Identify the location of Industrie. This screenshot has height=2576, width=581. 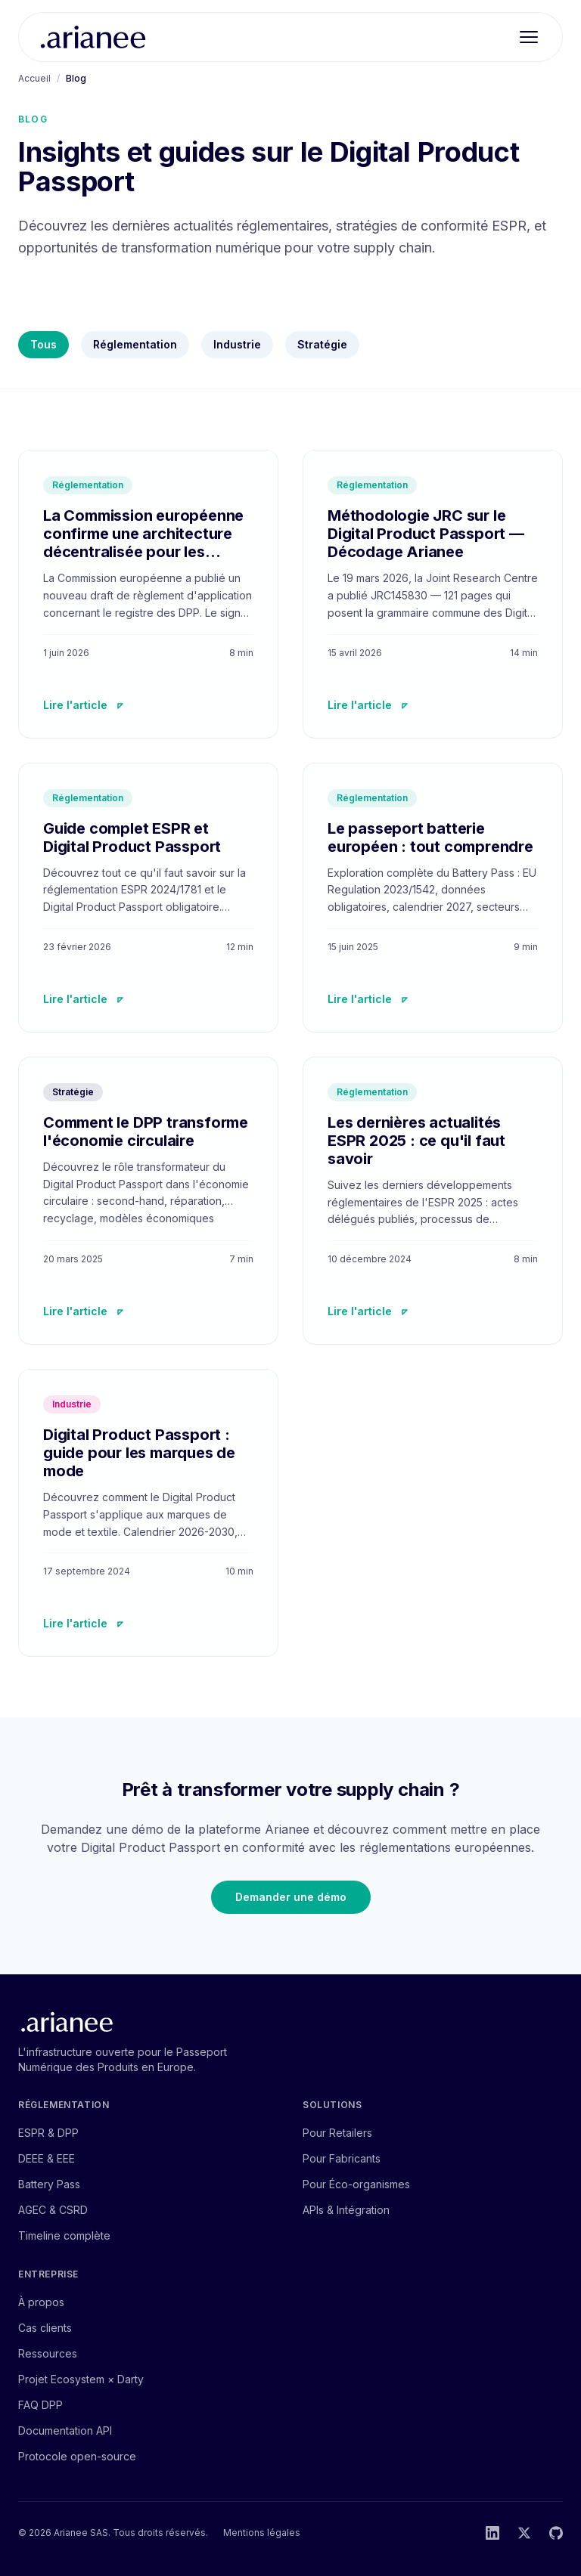
(237, 344).